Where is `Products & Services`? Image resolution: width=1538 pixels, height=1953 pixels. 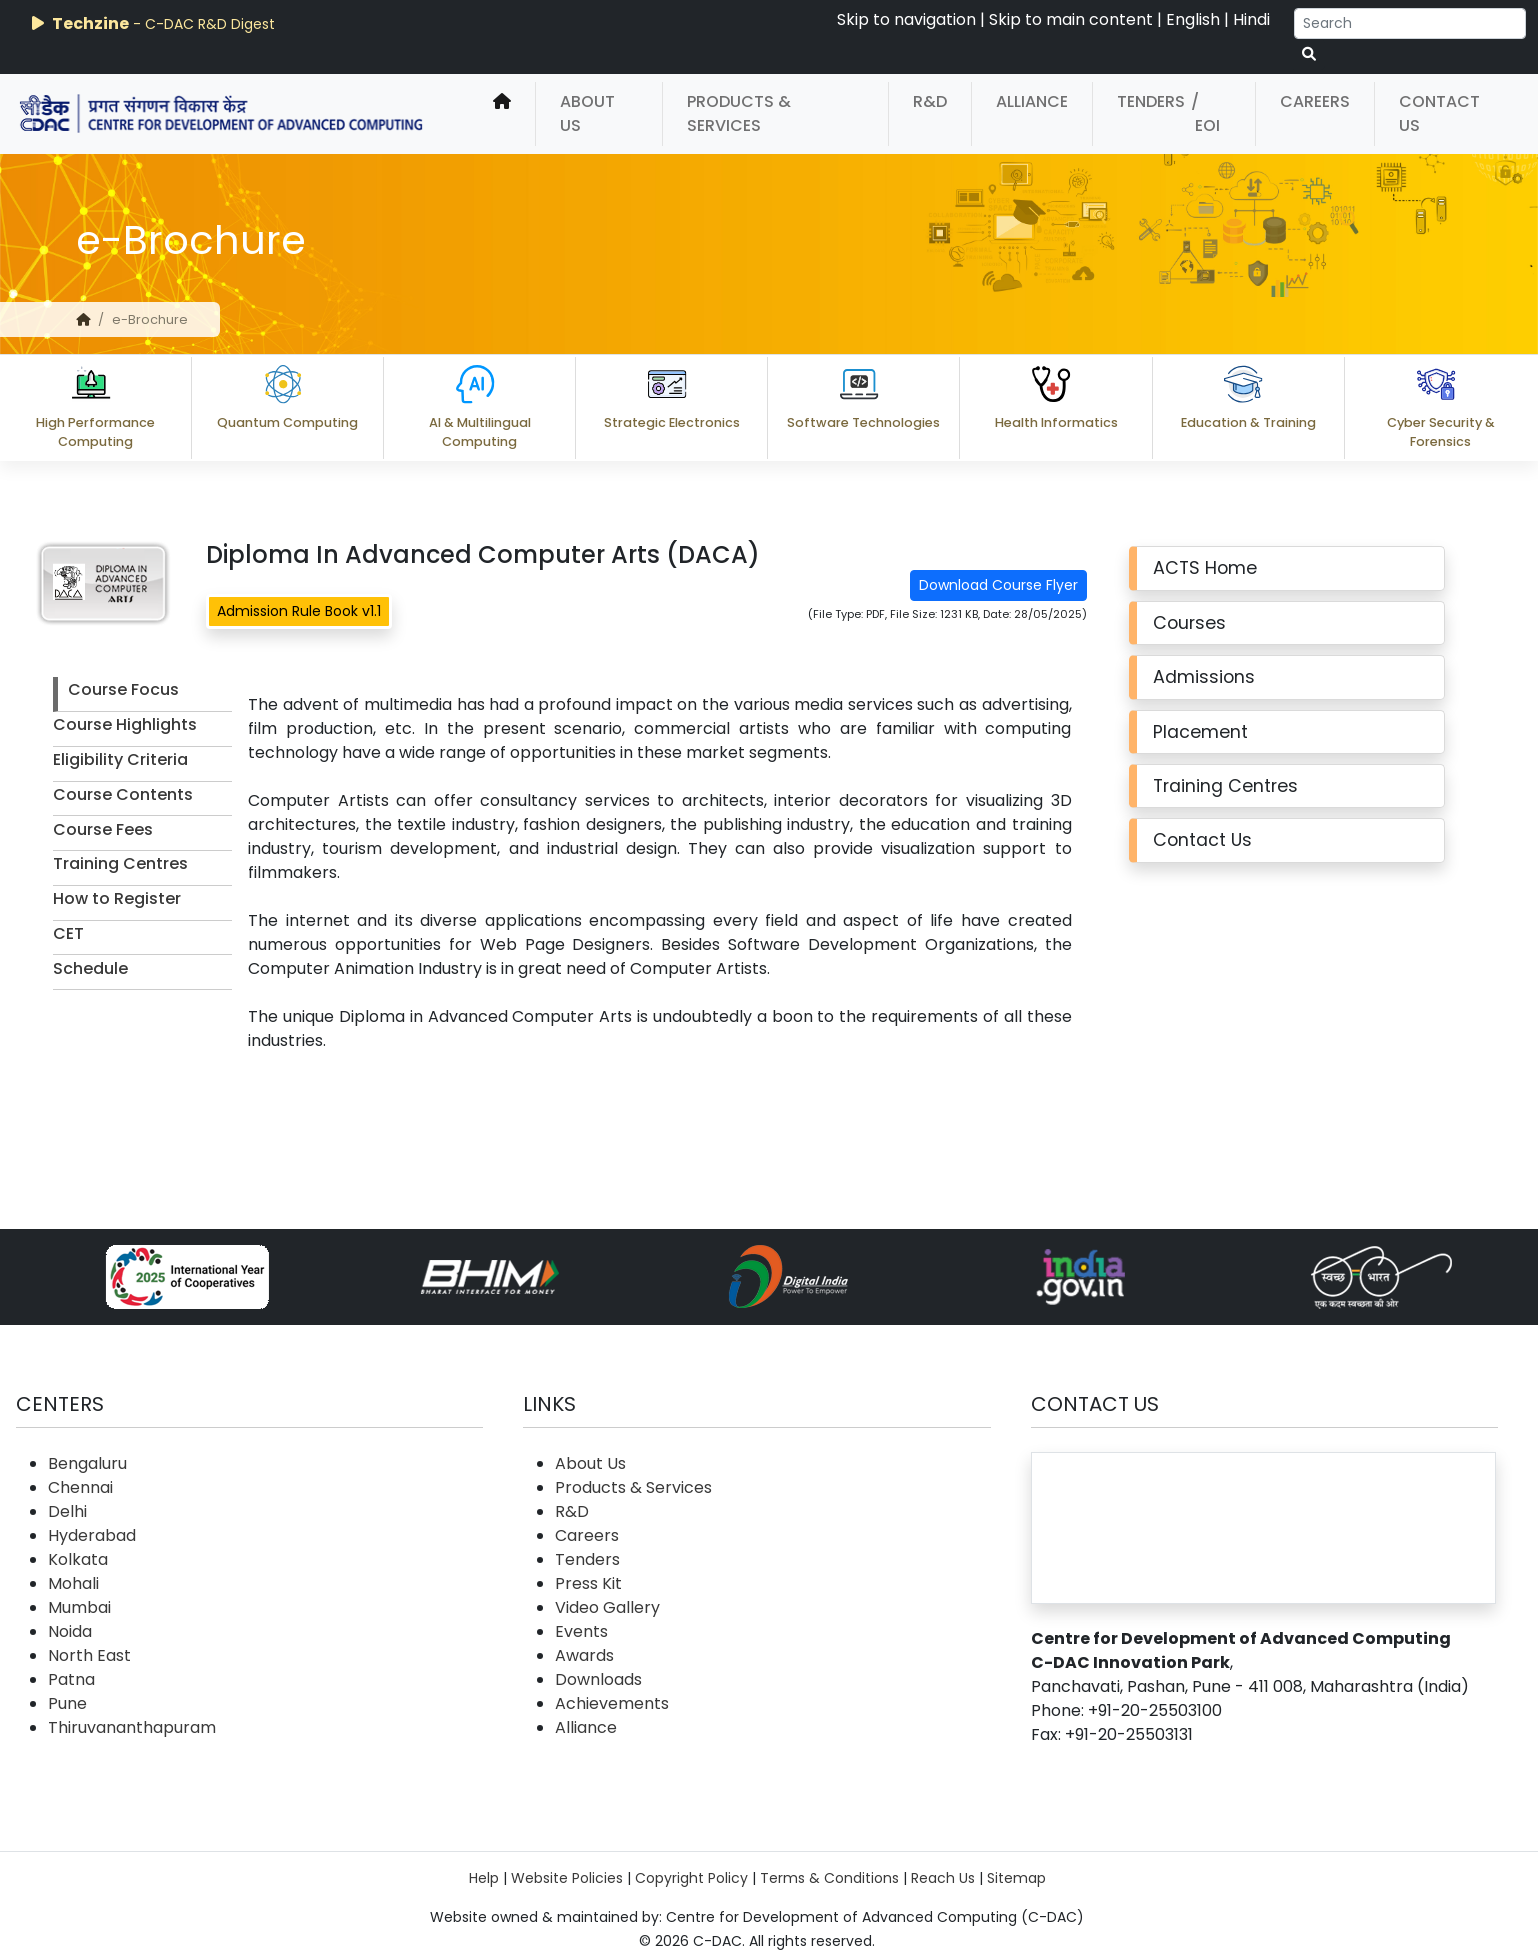
Products & Services is located at coordinates (739, 113).